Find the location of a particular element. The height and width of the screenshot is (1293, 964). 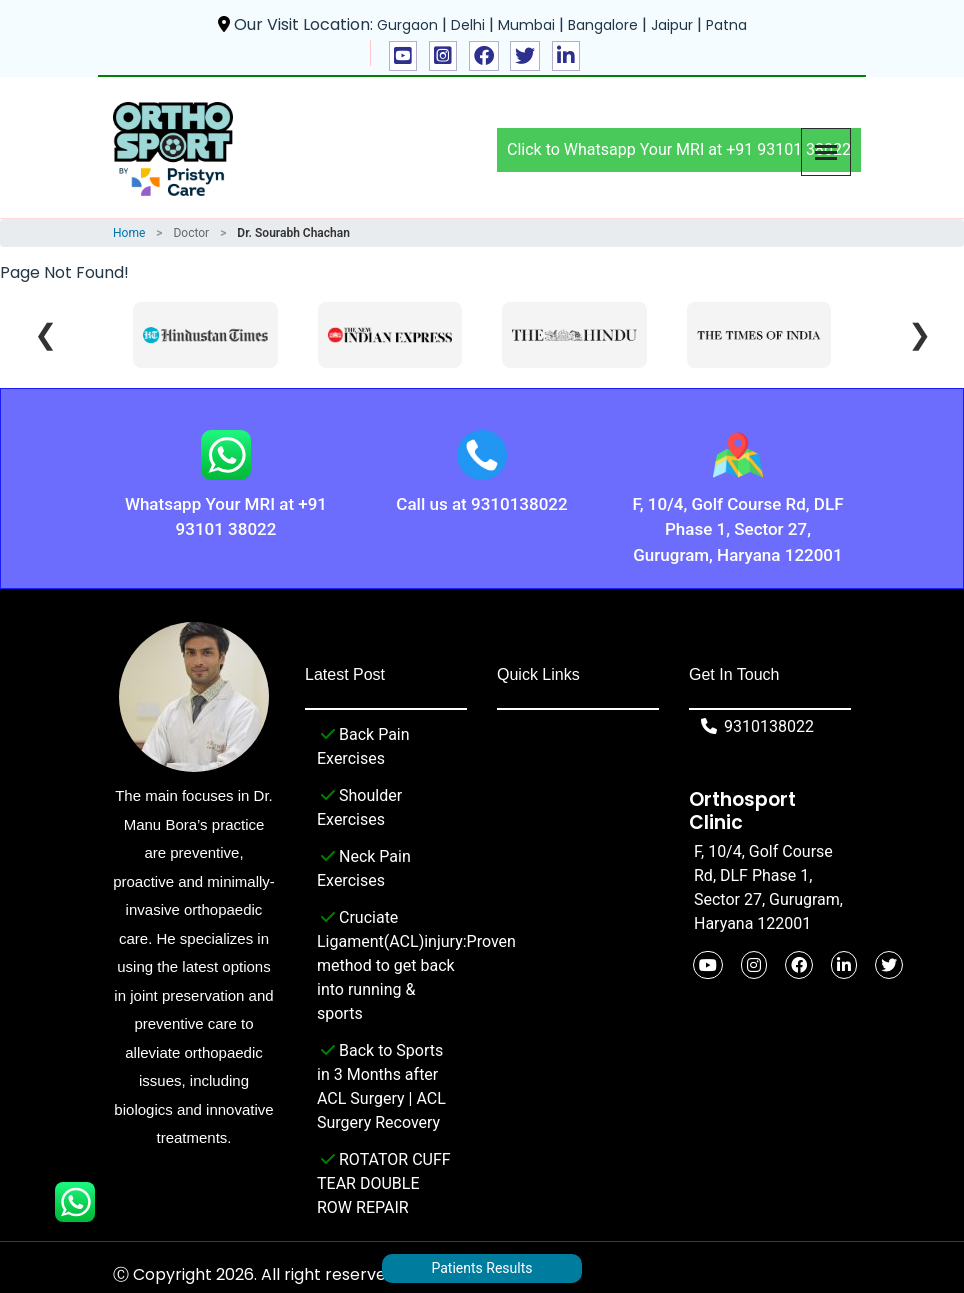

Call us at 9310138022 is located at coordinates (481, 504).